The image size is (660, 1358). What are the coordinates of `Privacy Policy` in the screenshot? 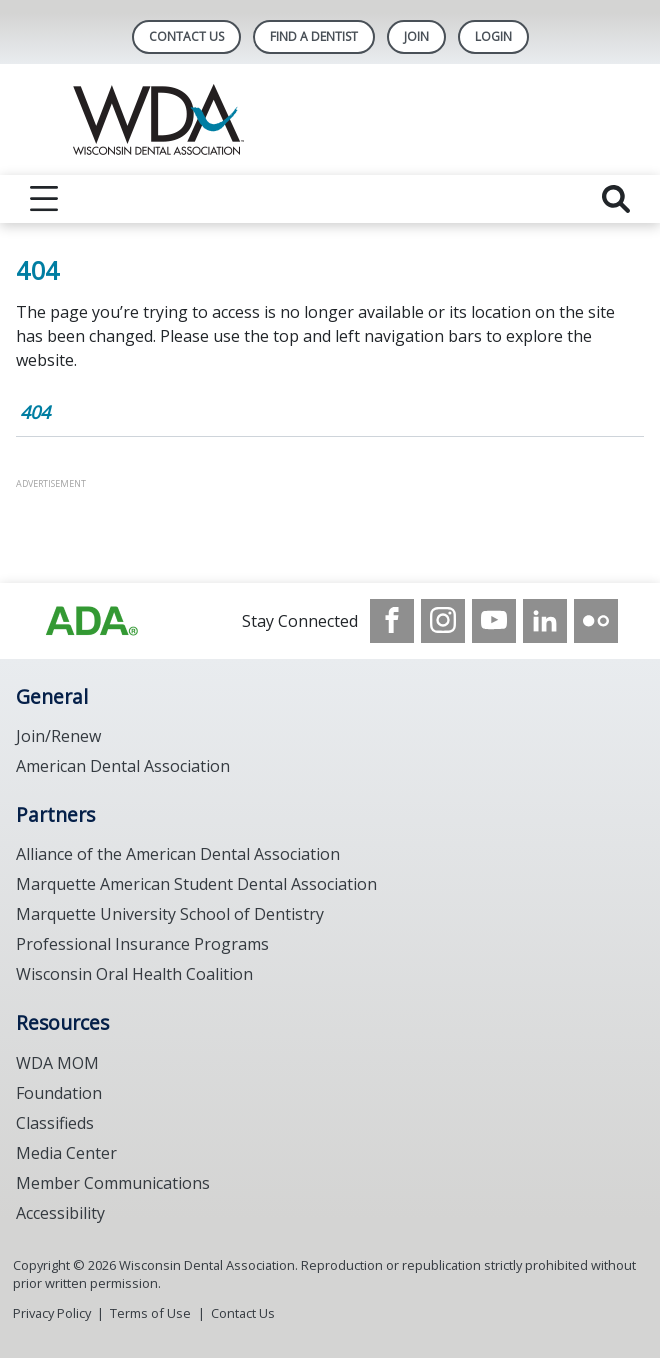 It's located at (52, 1313).